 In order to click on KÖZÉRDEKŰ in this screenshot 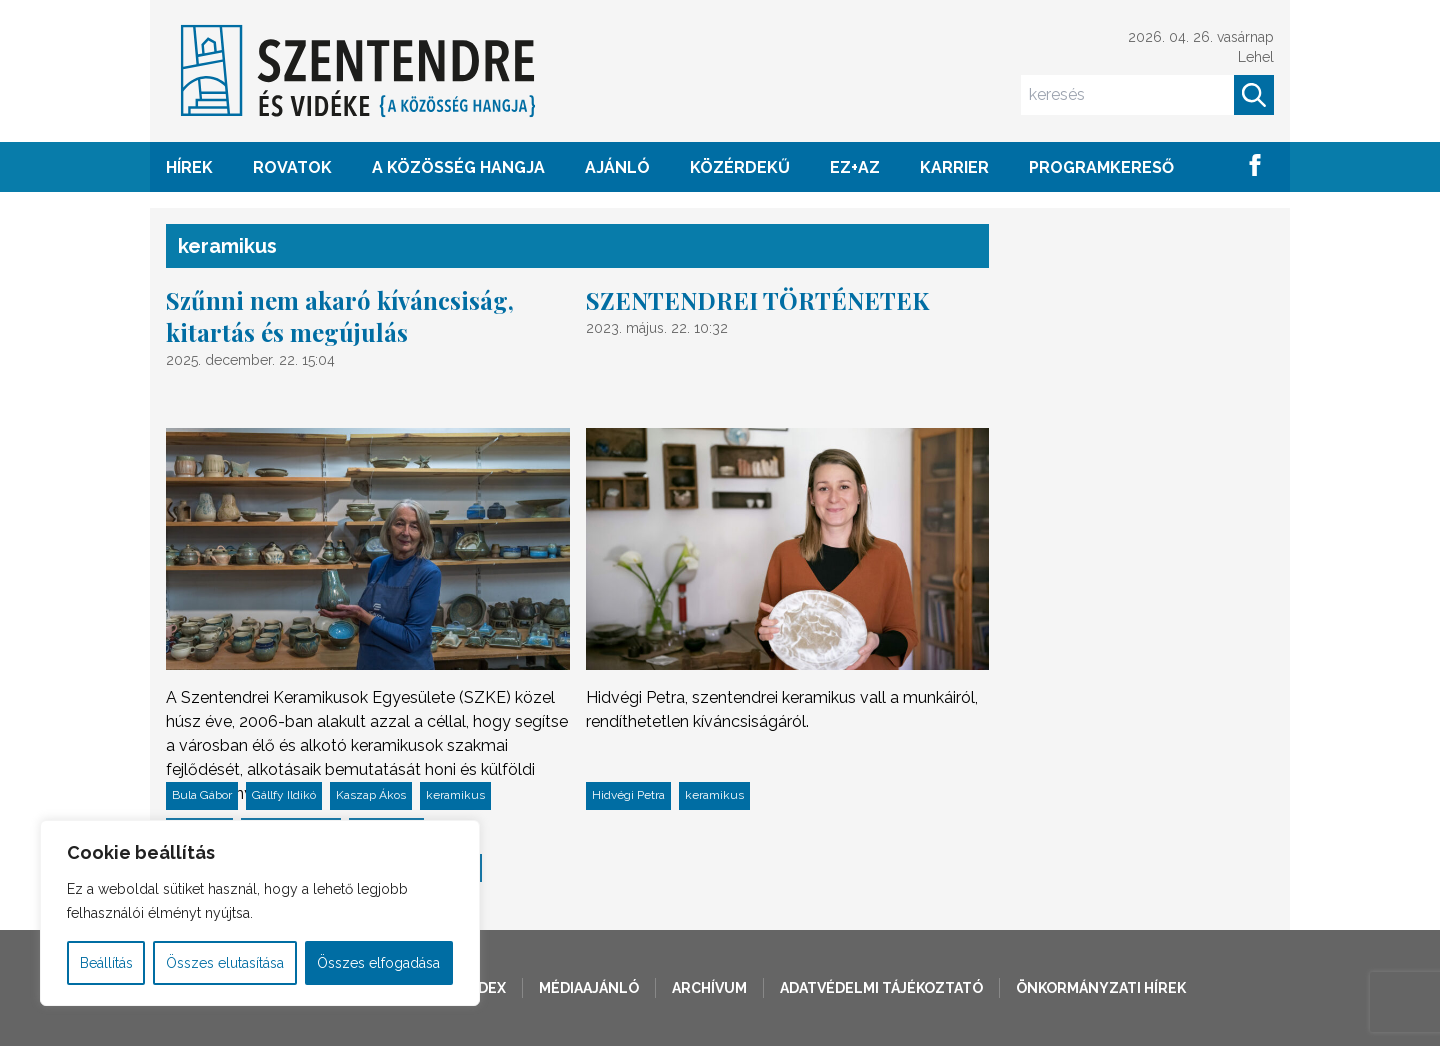, I will do `click(740, 167)`.